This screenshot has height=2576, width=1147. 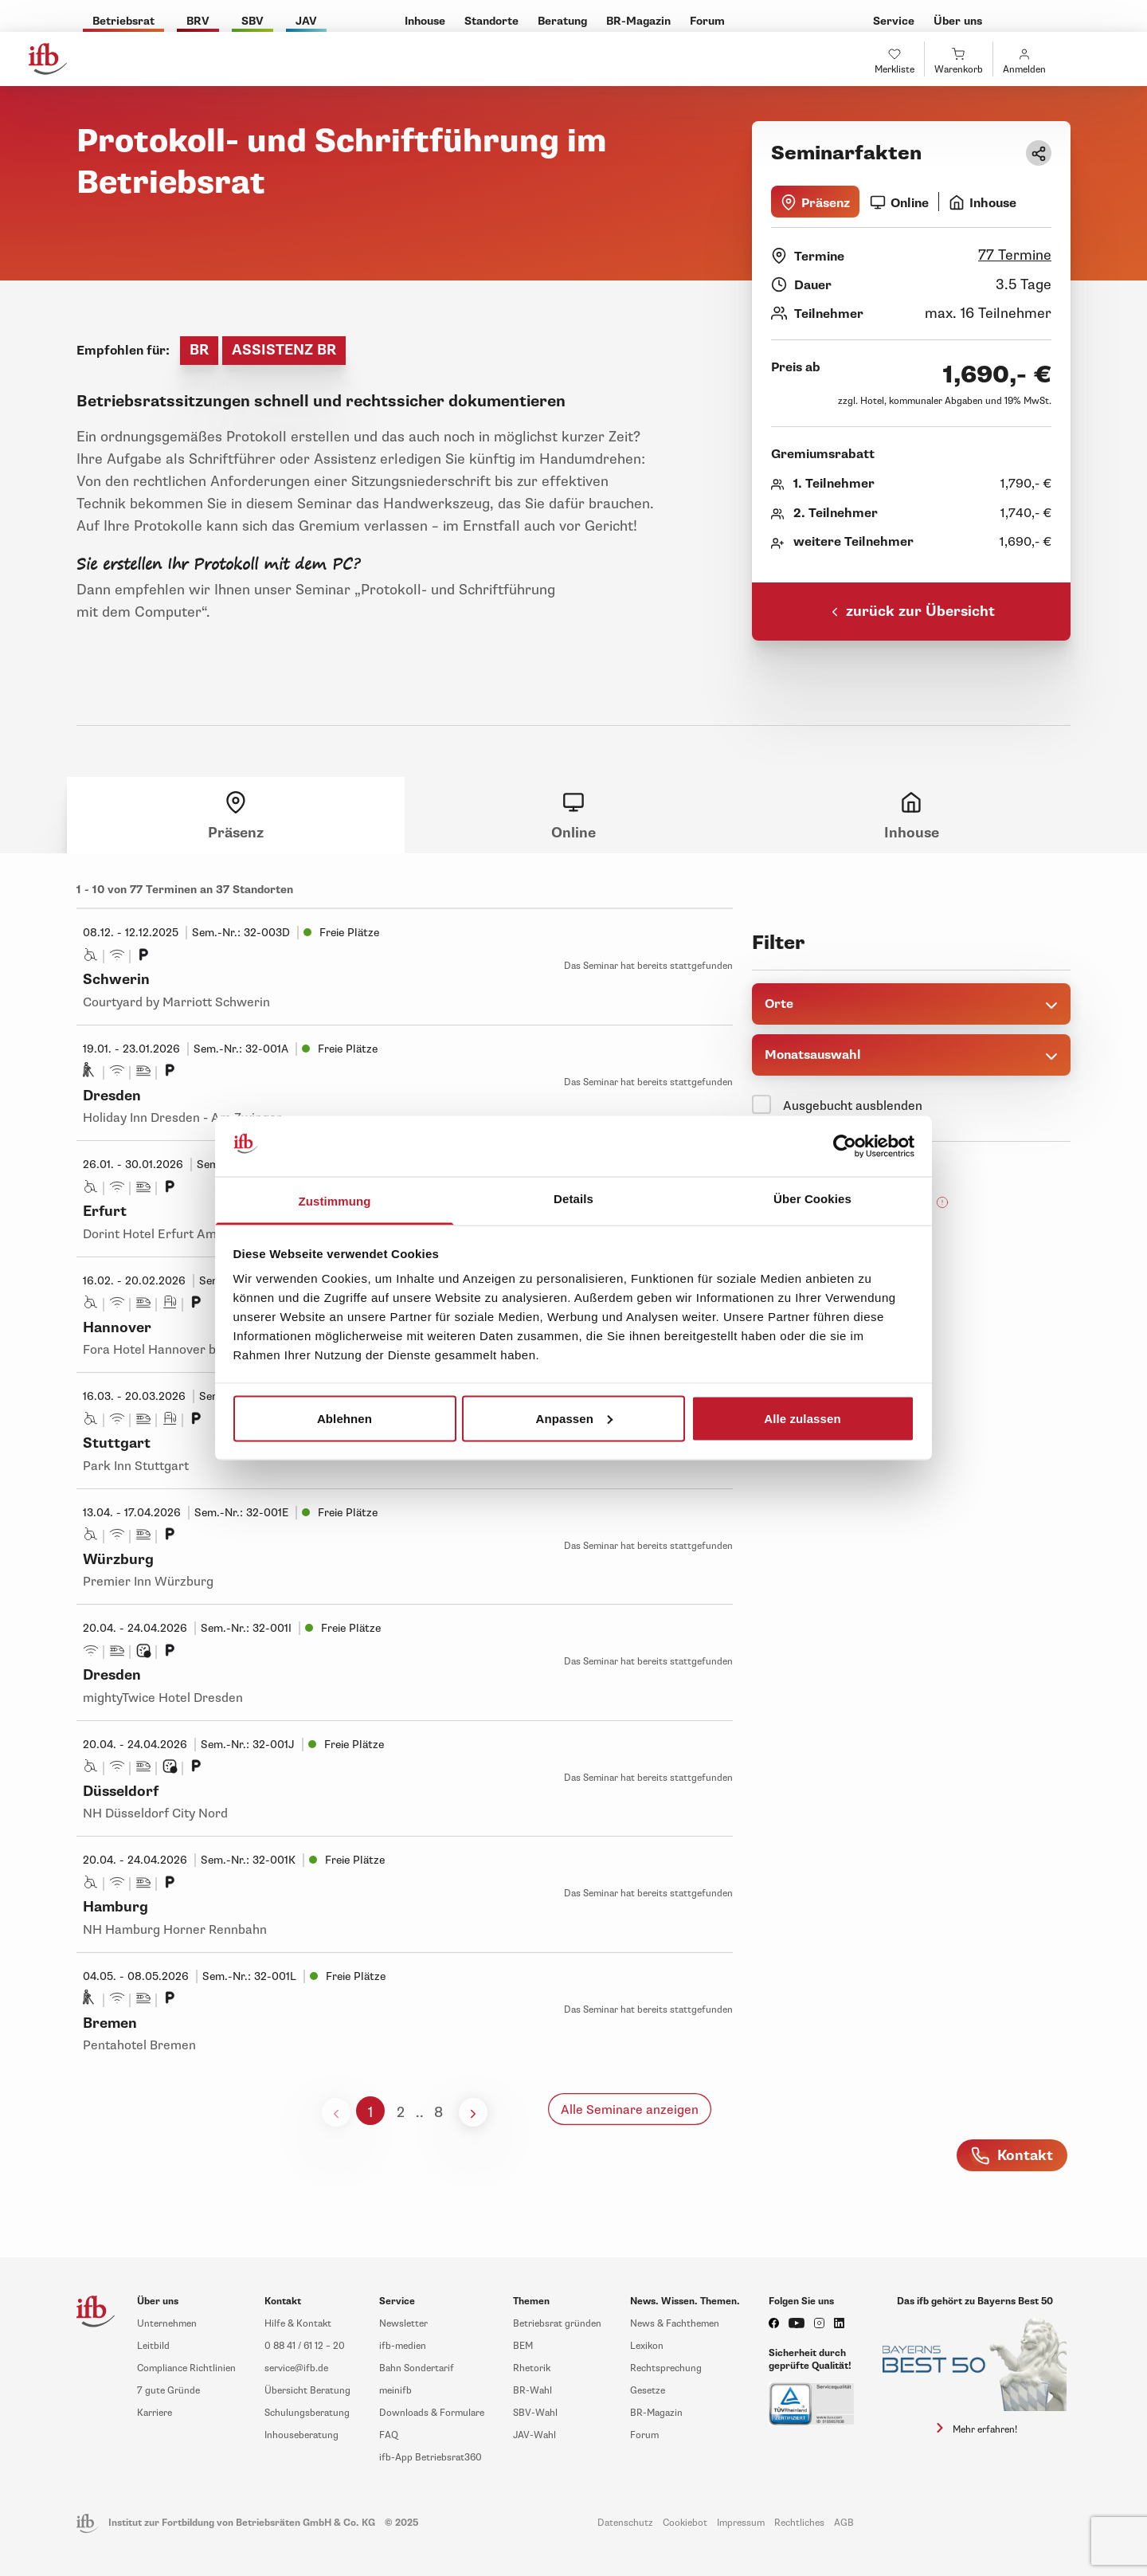 What do you see at coordinates (395, 2391) in the screenshot?
I see `meinifb` at bounding box center [395, 2391].